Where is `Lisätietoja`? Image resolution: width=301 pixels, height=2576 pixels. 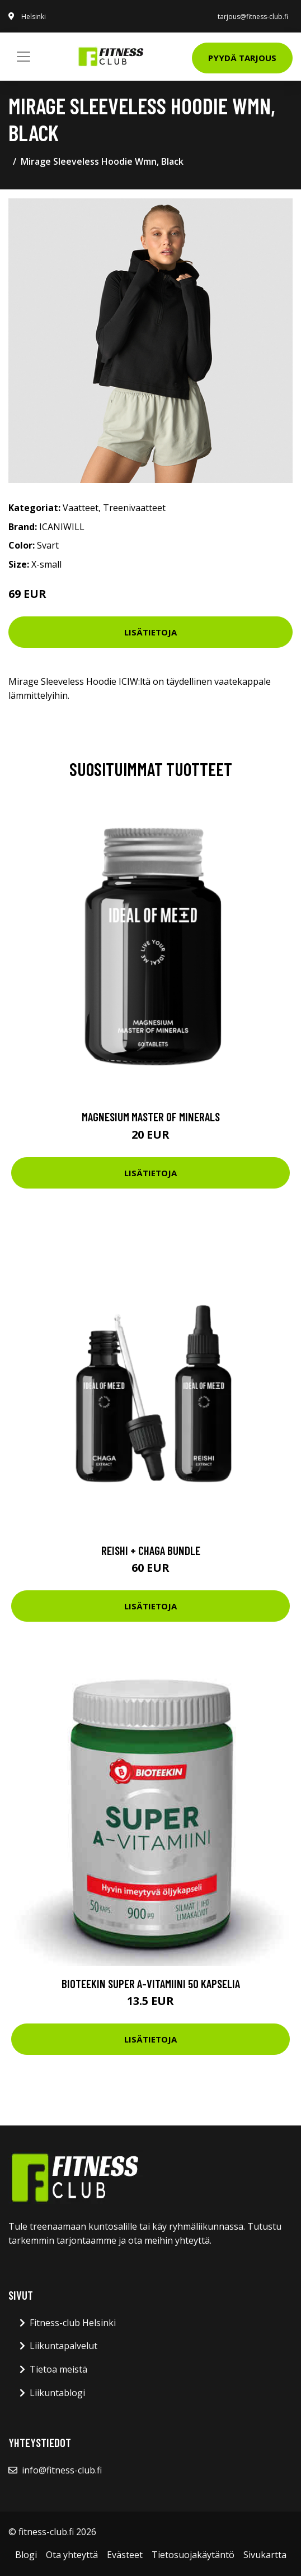 Lisätietoja is located at coordinates (150, 632).